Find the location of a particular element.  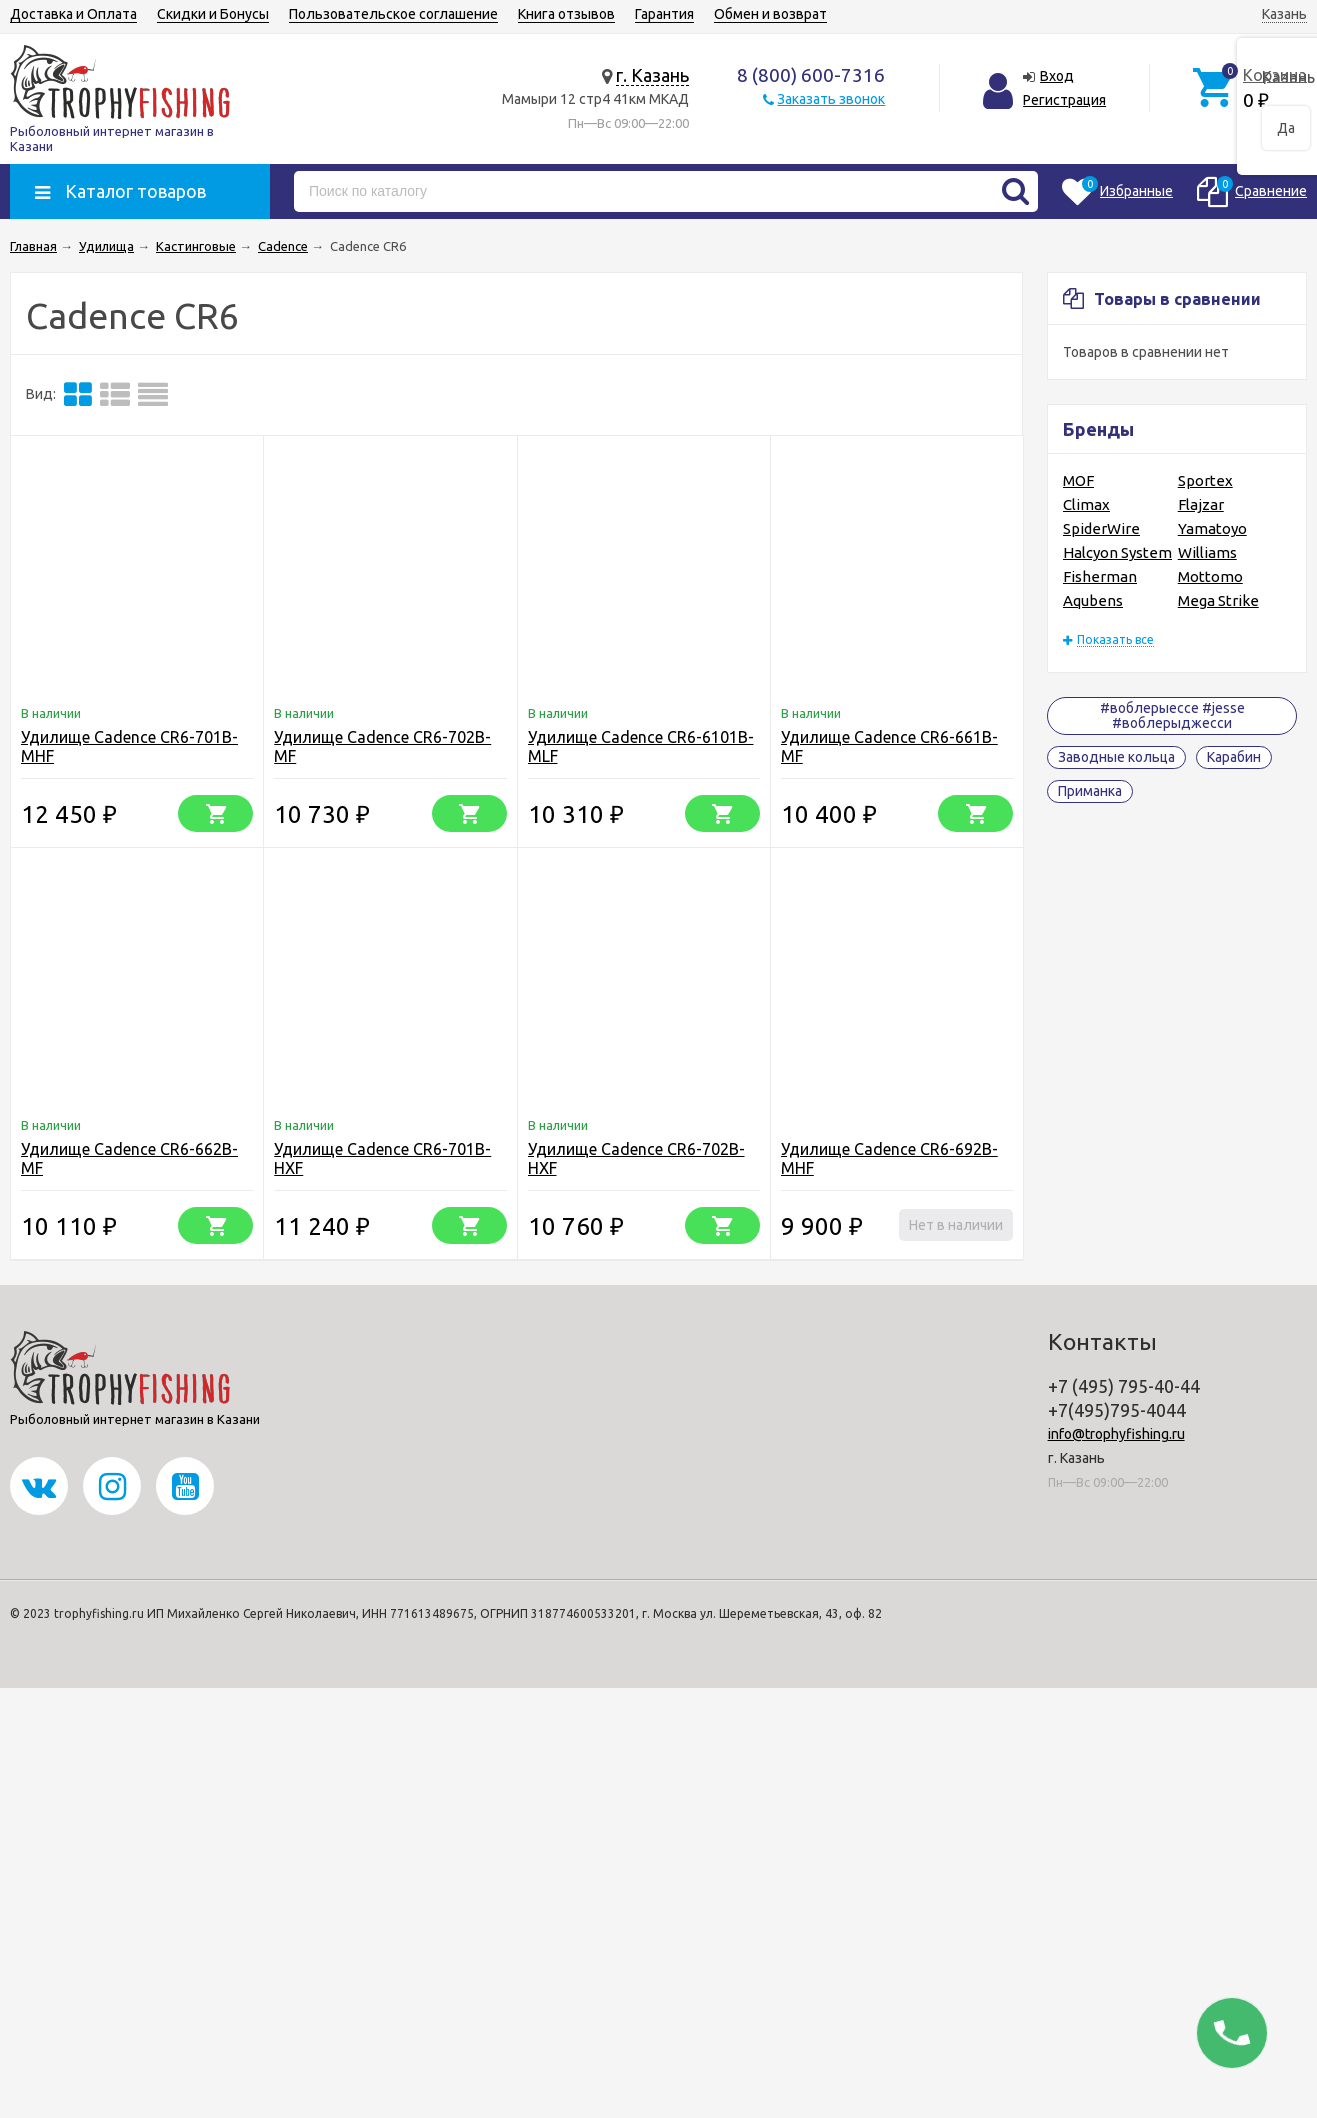

г. Казань is located at coordinates (652, 75).